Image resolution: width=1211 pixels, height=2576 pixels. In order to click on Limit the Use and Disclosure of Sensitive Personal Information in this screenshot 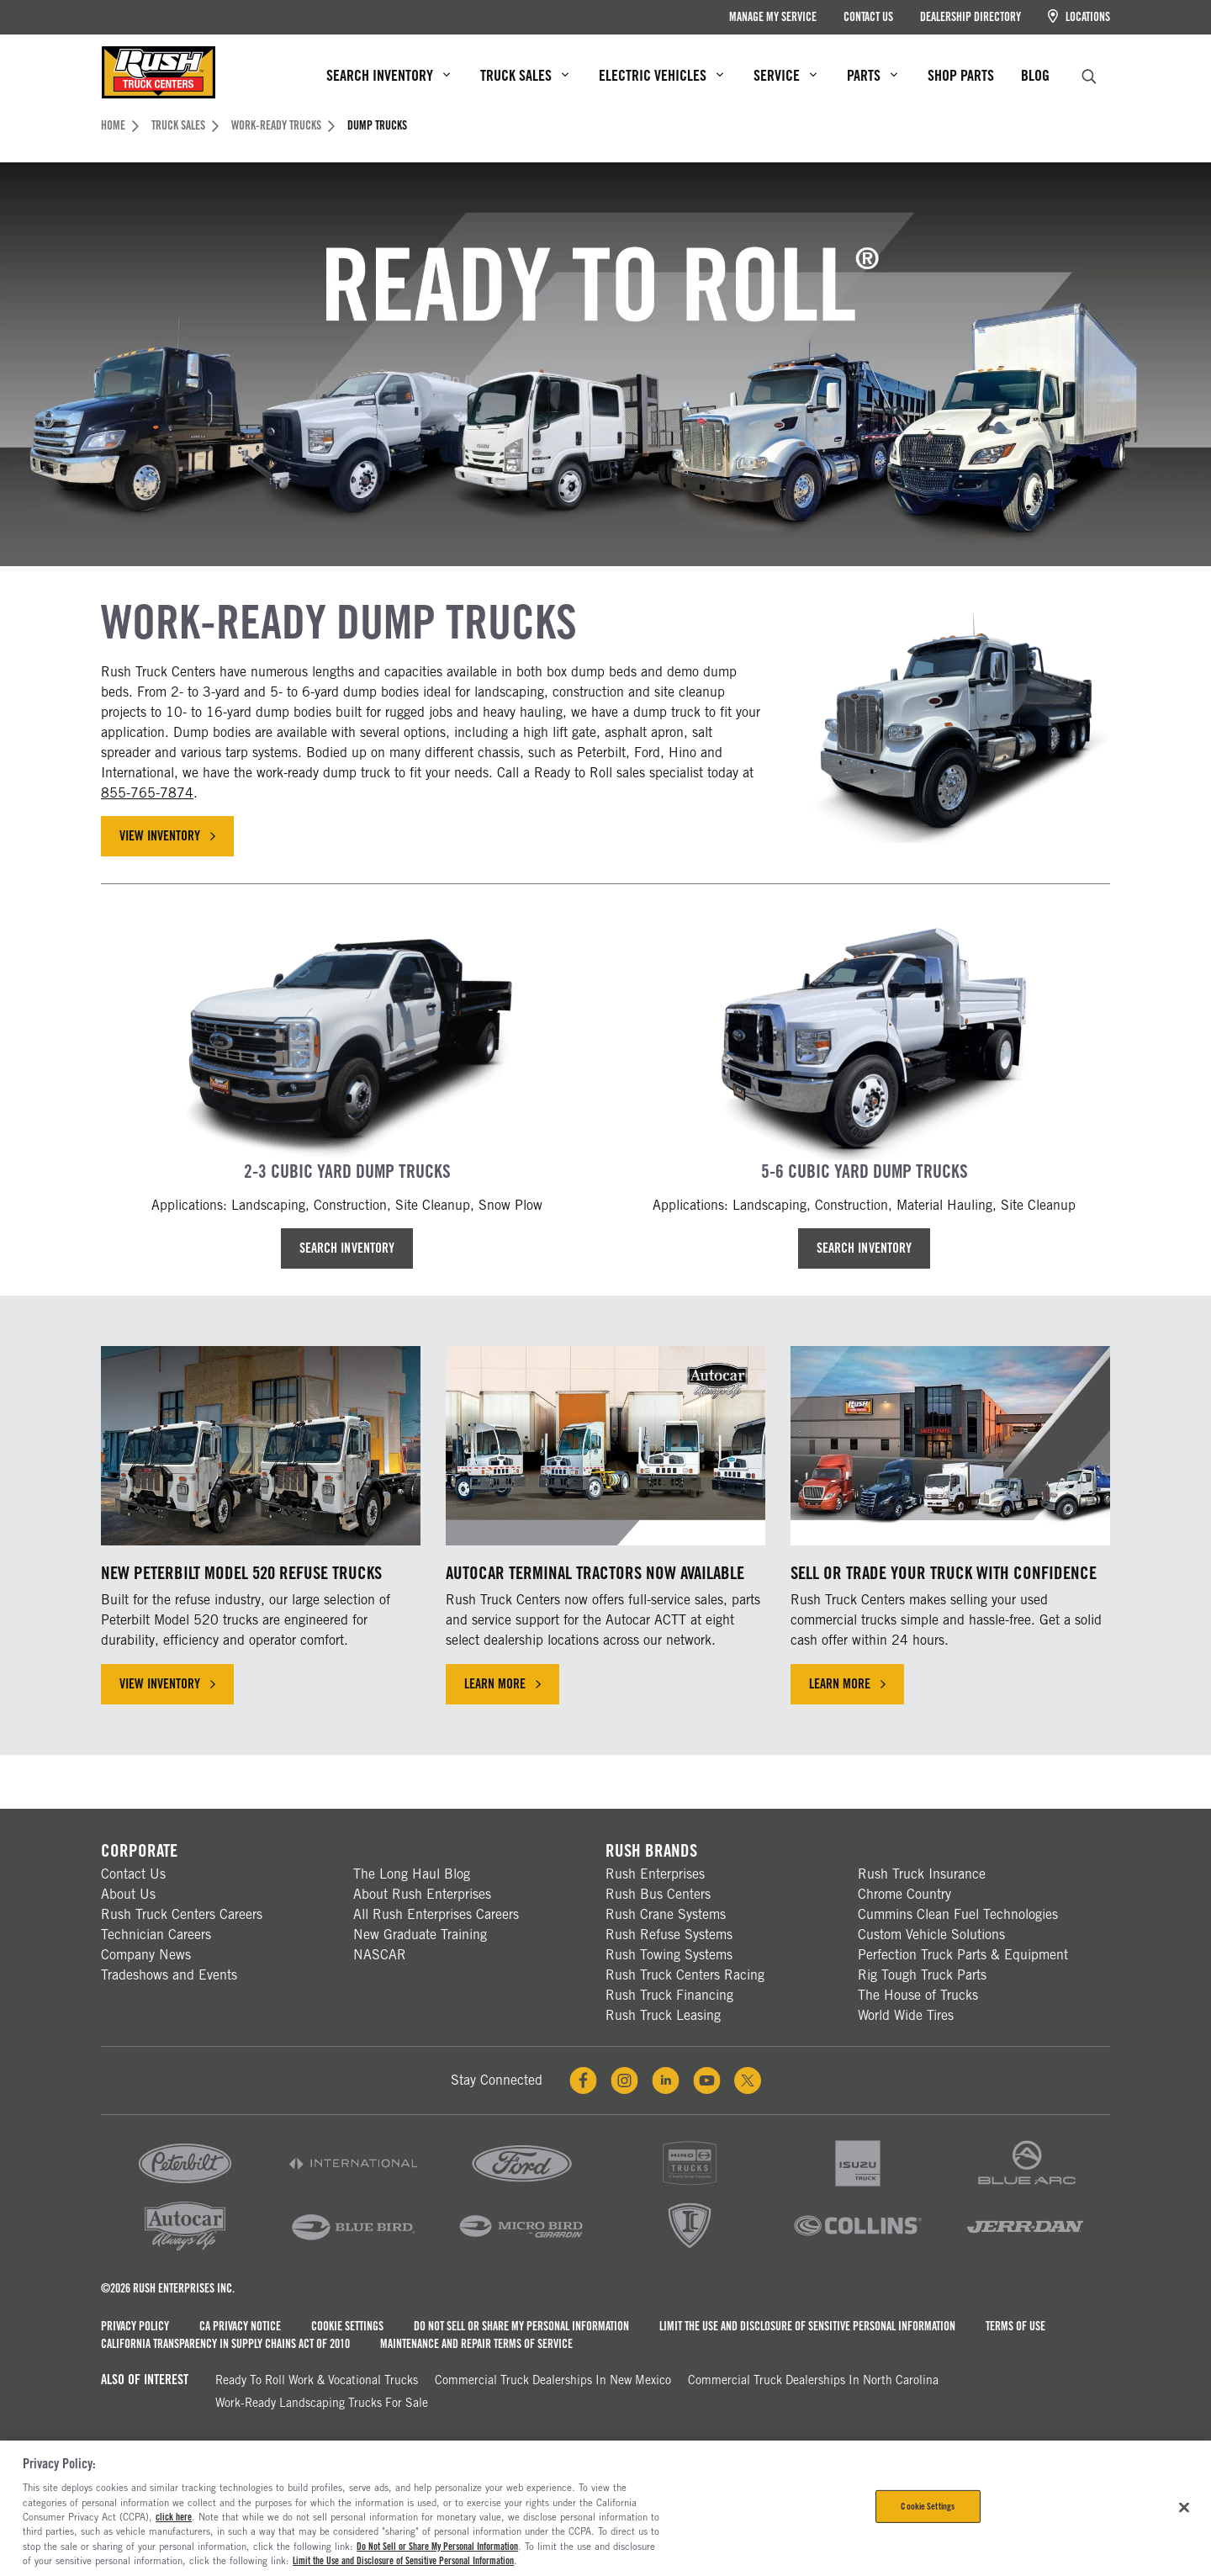, I will do `click(807, 2326)`.